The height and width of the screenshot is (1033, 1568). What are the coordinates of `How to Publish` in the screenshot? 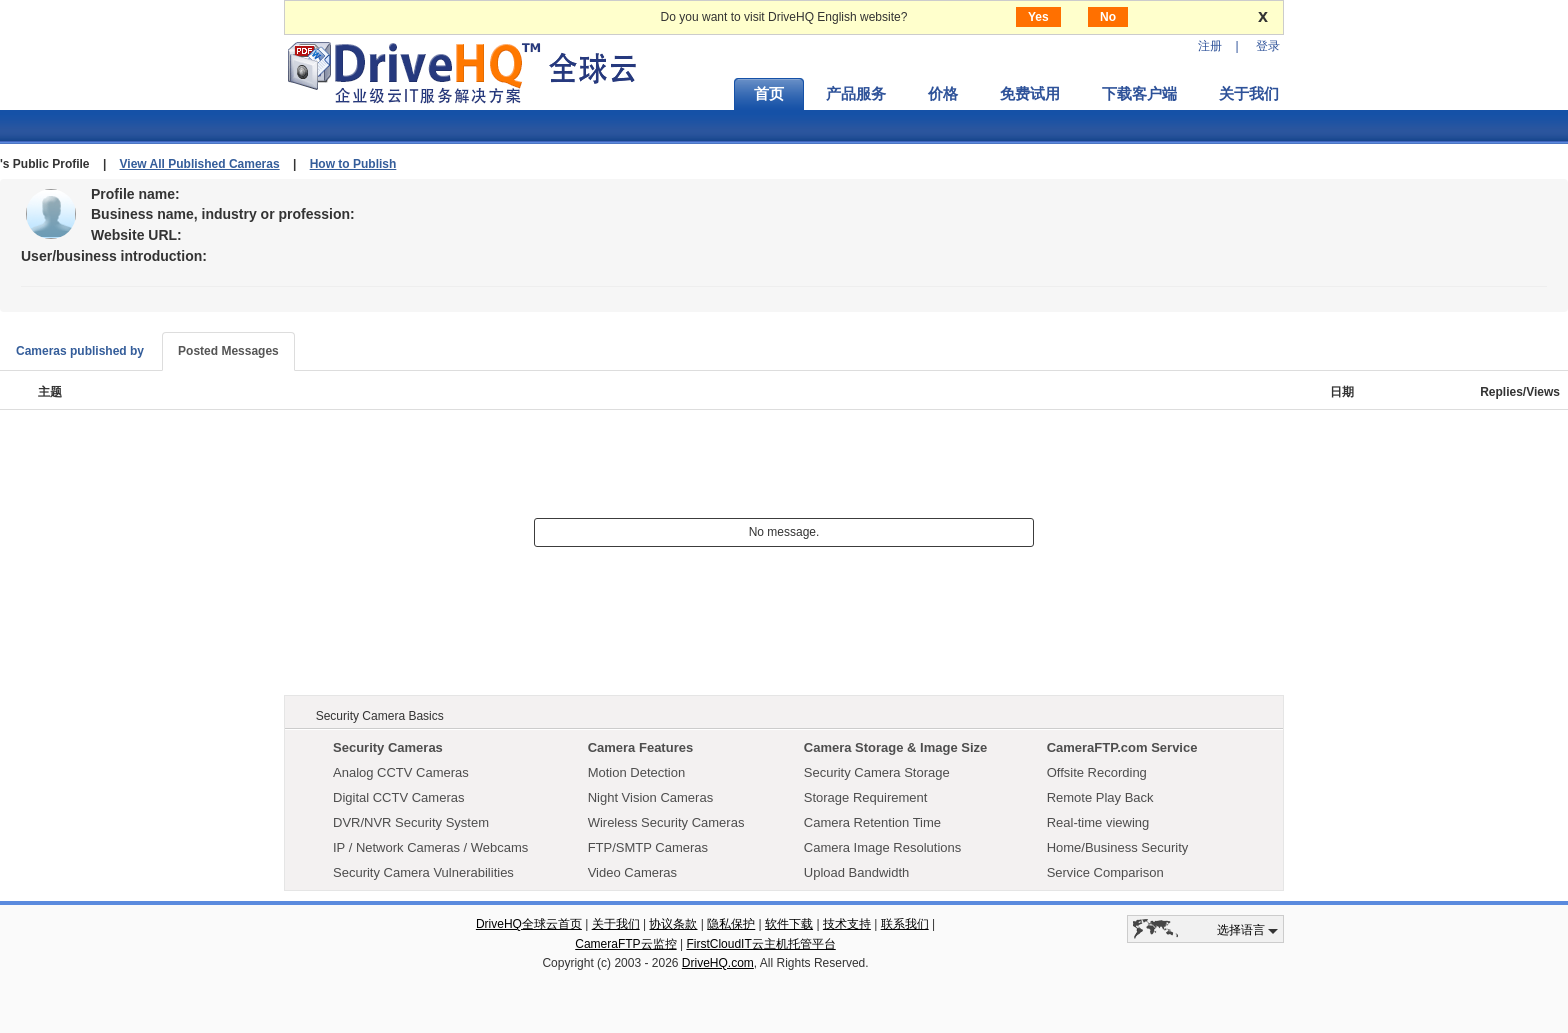 It's located at (353, 164).